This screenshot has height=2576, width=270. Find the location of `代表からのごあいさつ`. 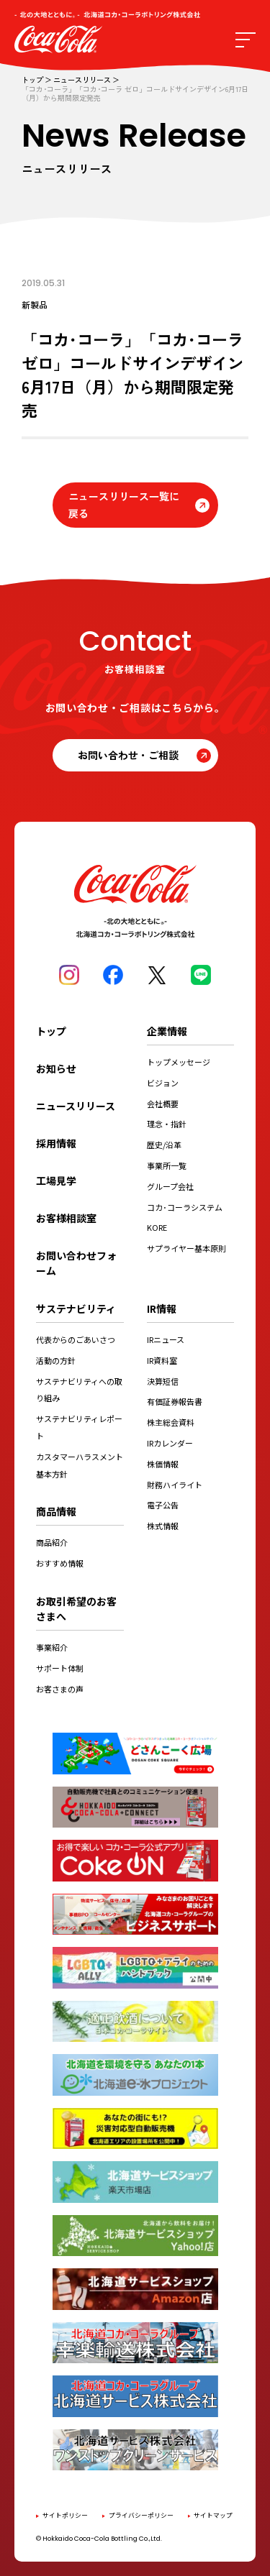

代表からのごあいさつ is located at coordinates (75, 1339).